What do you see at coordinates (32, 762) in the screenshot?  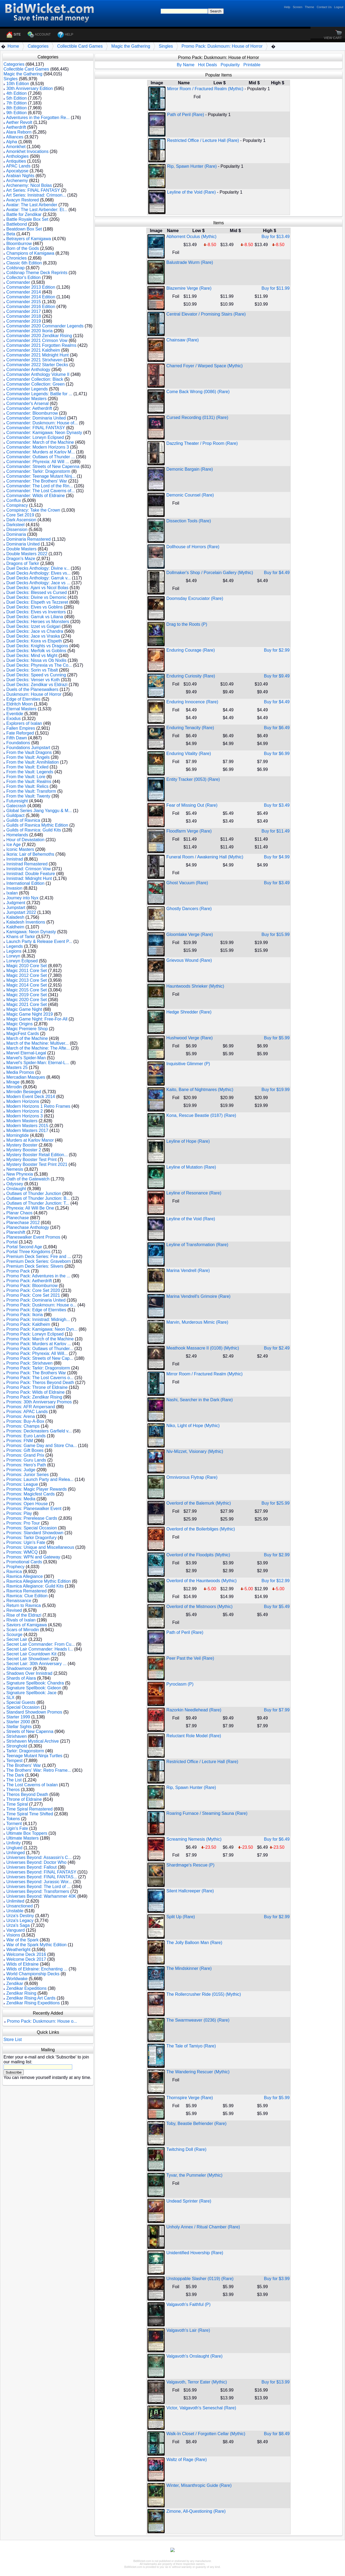 I see `From the Vault: Annihilation` at bounding box center [32, 762].